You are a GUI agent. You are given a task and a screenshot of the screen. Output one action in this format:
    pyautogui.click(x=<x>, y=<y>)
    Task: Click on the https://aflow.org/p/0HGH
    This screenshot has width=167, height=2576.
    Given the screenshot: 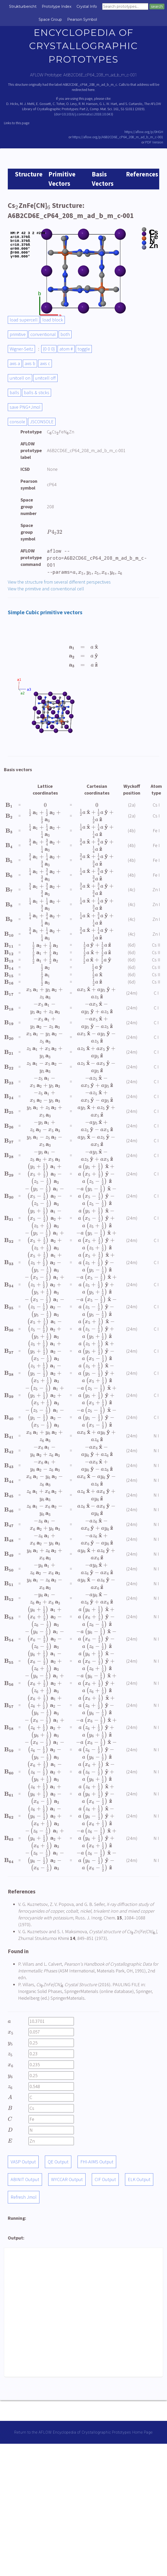 What is the action you would take?
    pyautogui.click(x=143, y=131)
    